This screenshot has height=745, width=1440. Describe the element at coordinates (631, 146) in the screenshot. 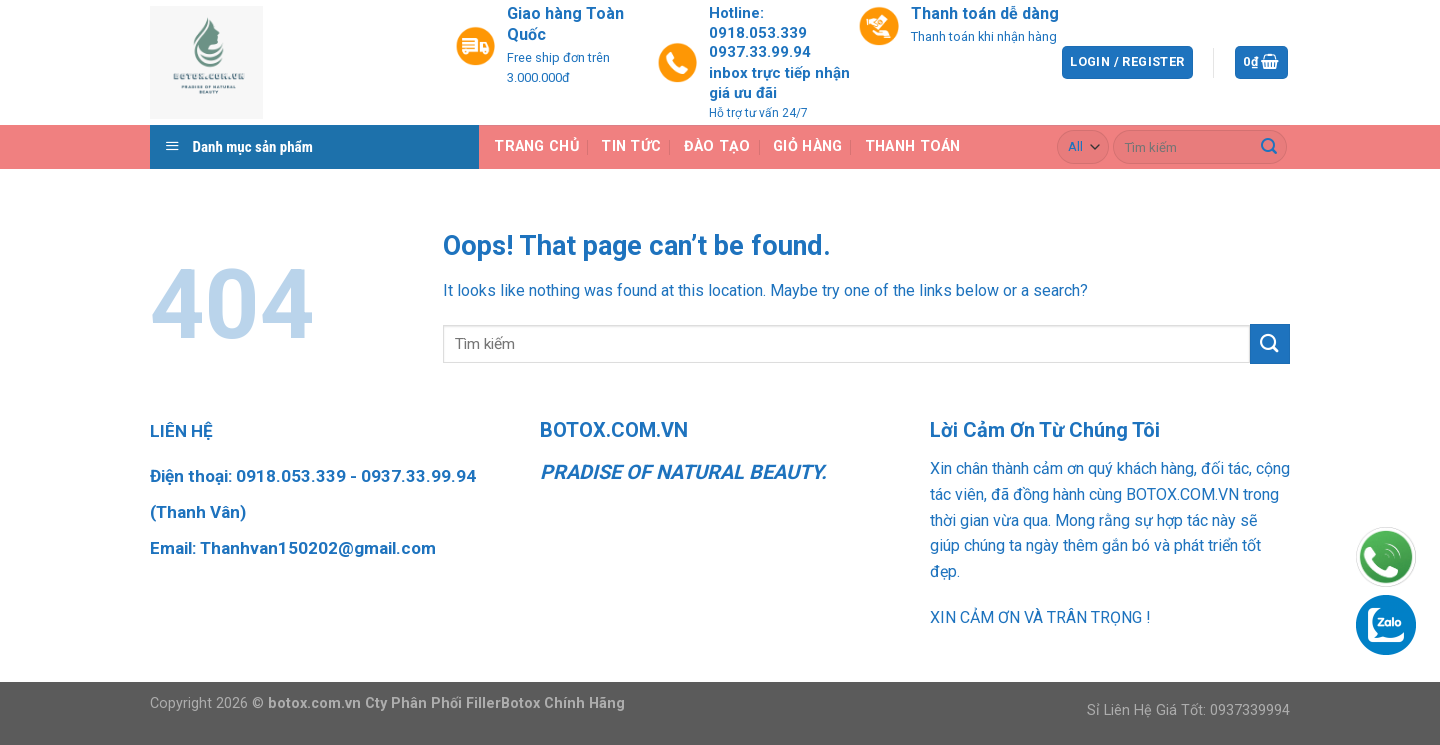

I see `Tin tức` at that location.